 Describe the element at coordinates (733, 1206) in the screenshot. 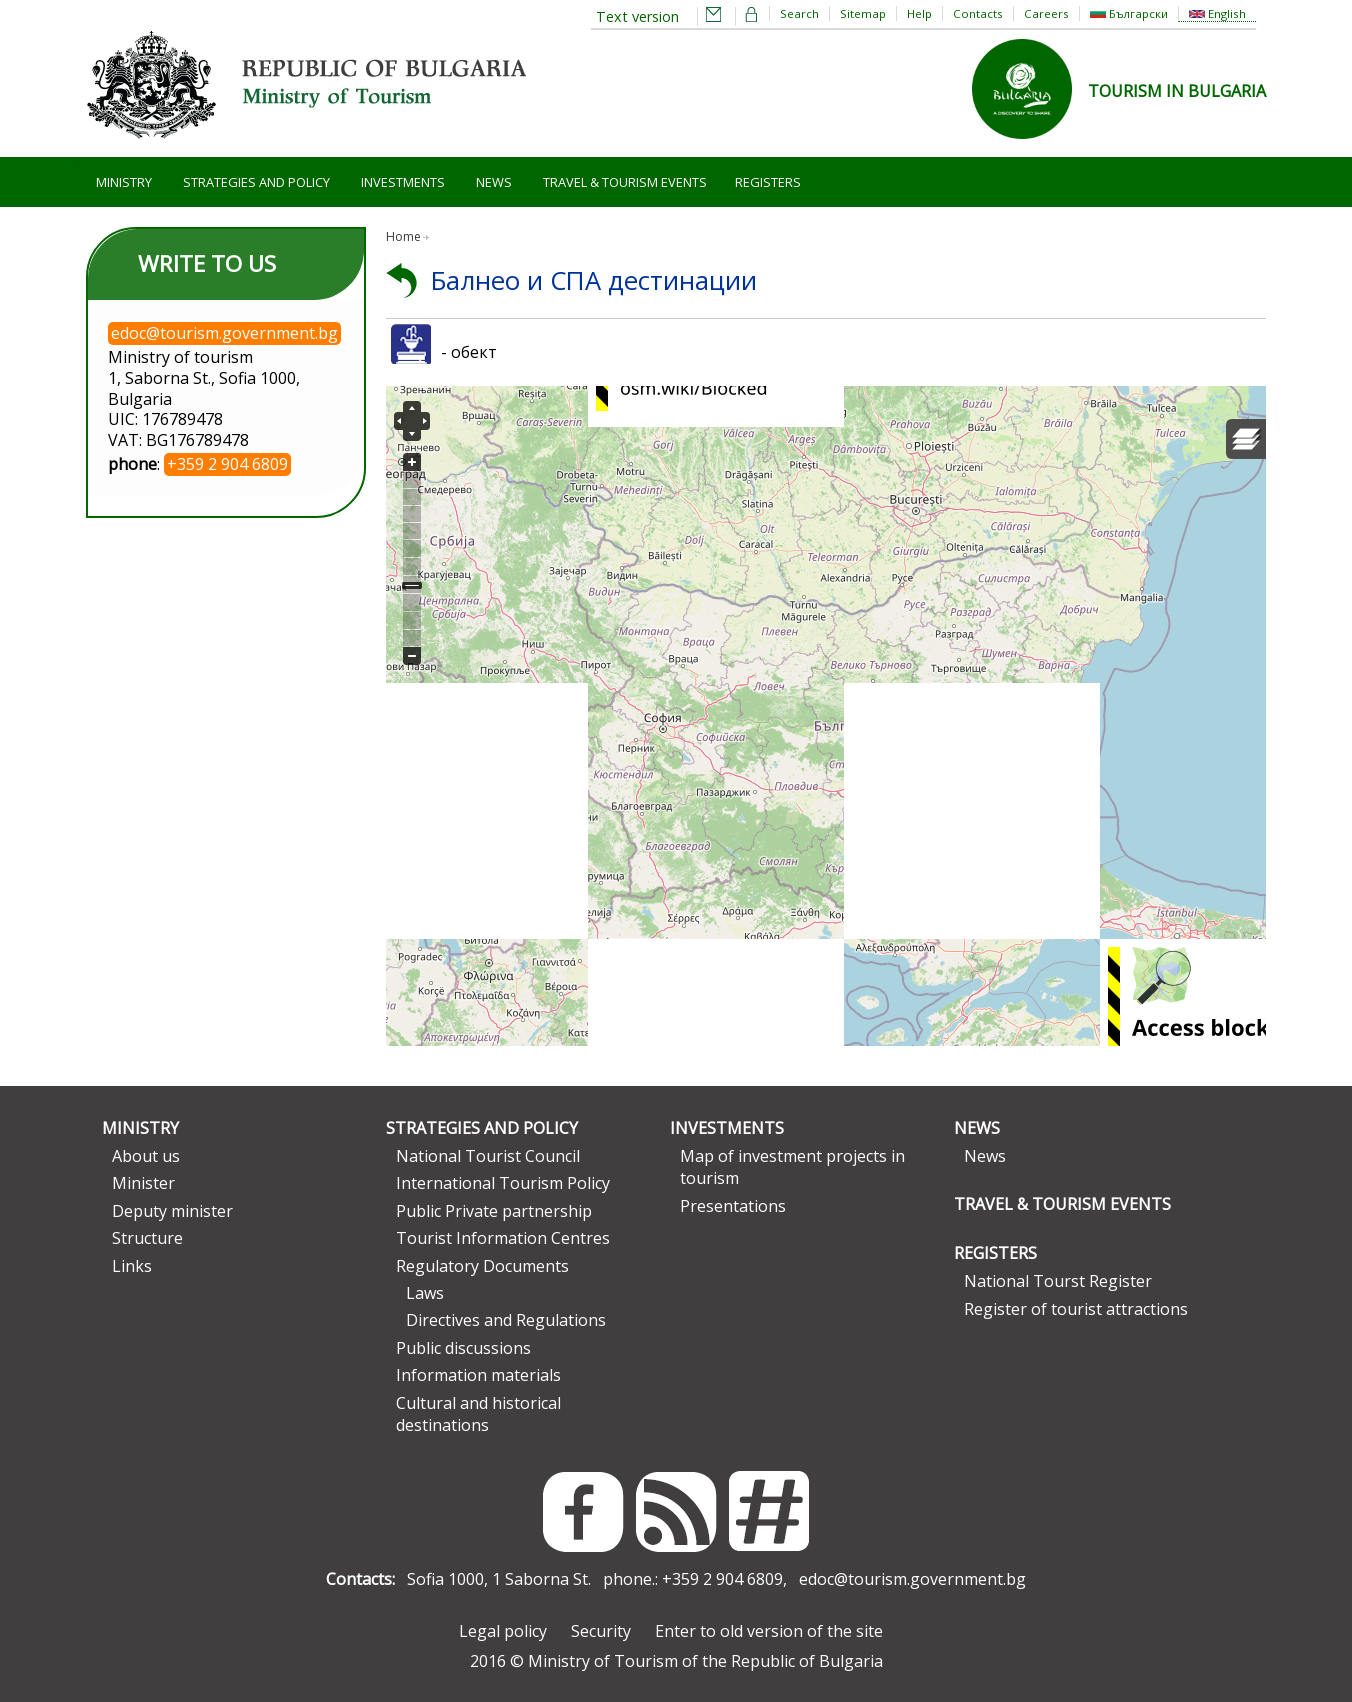

I see `Presentations` at that location.